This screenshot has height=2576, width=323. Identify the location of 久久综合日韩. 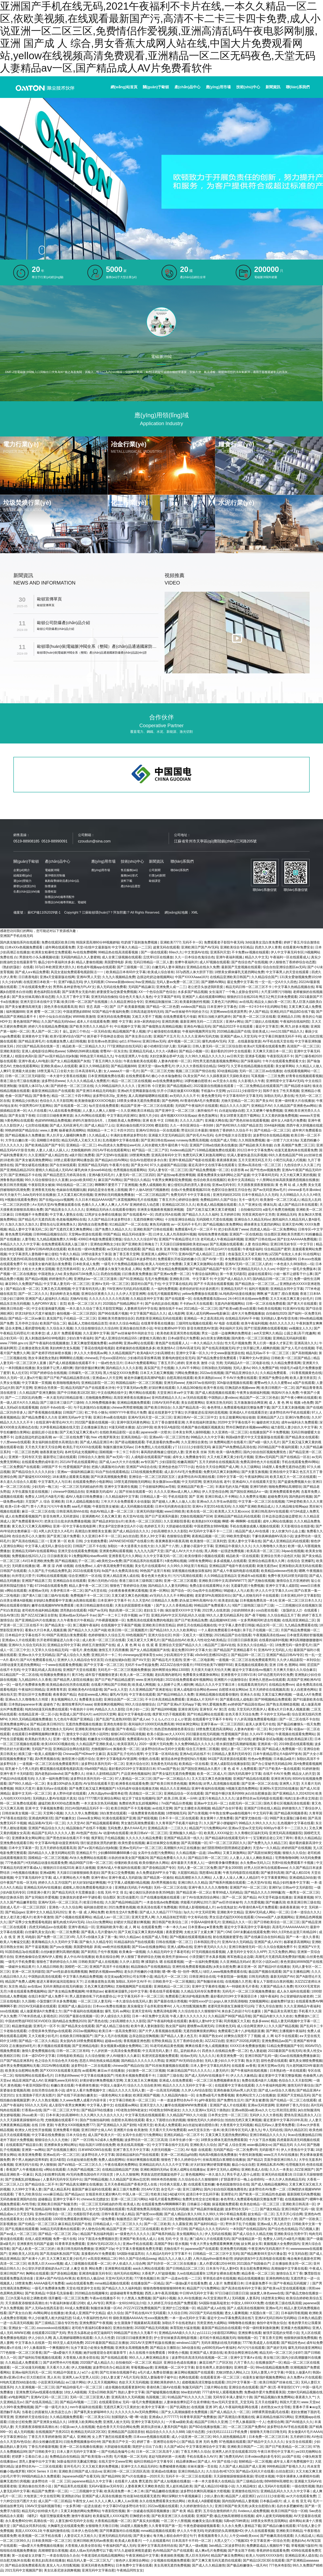
(177, 2316).